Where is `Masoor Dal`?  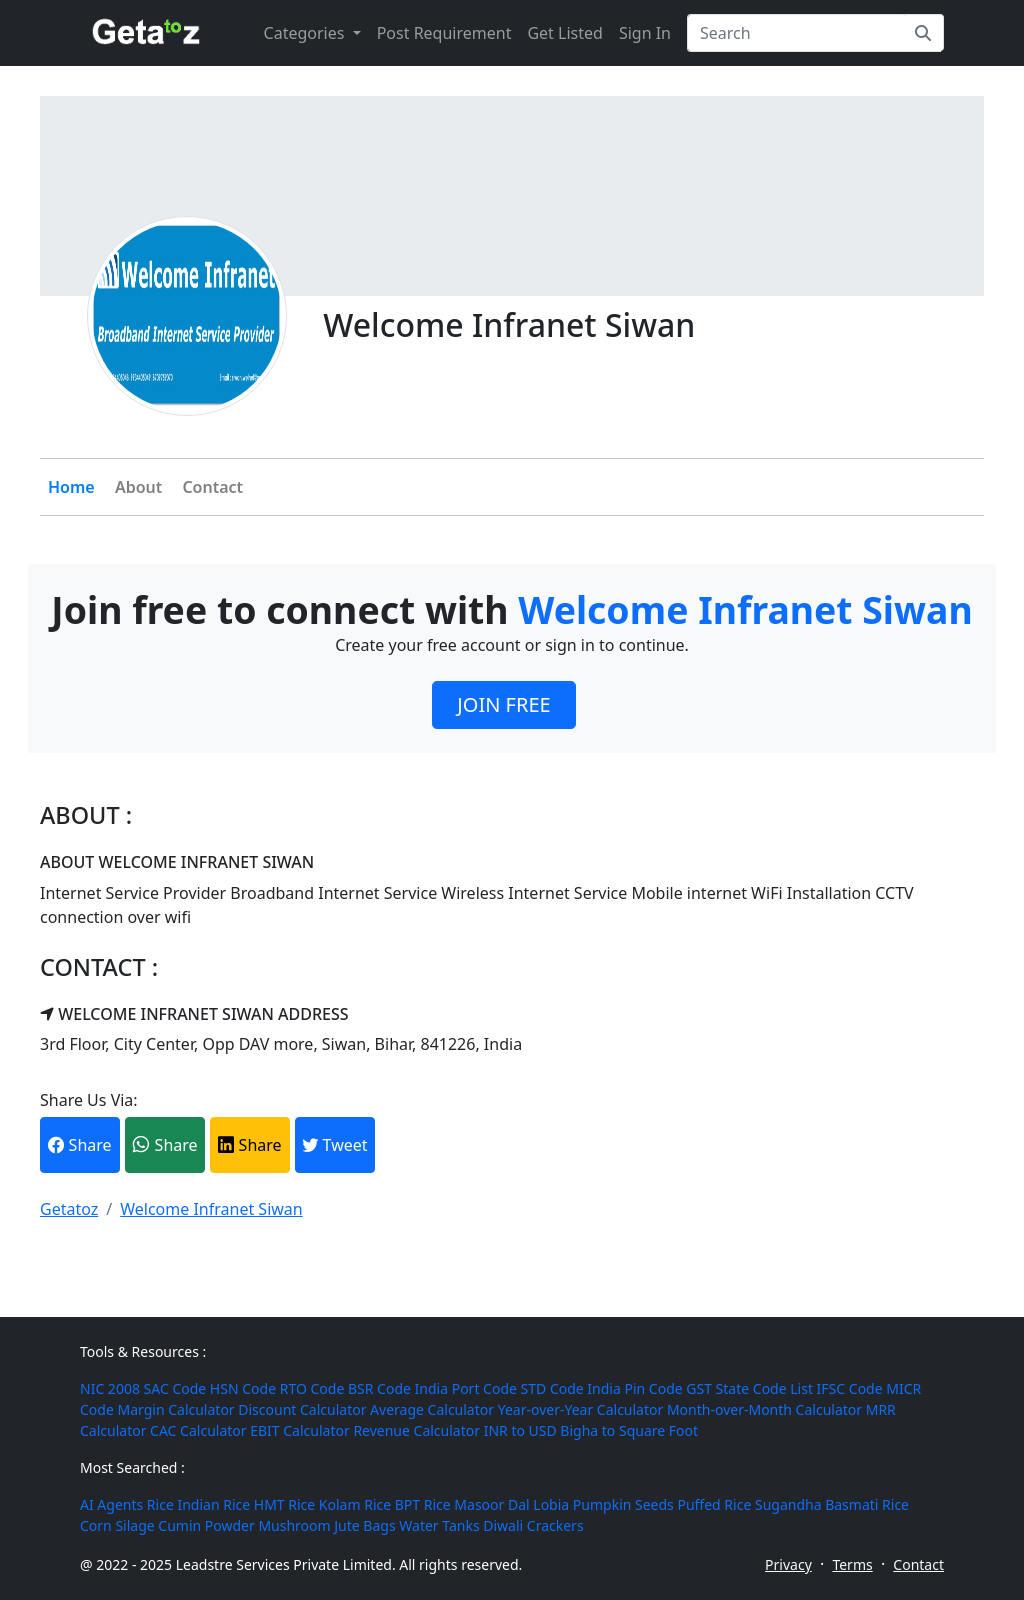
Masoor Dal is located at coordinates (491, 1504).